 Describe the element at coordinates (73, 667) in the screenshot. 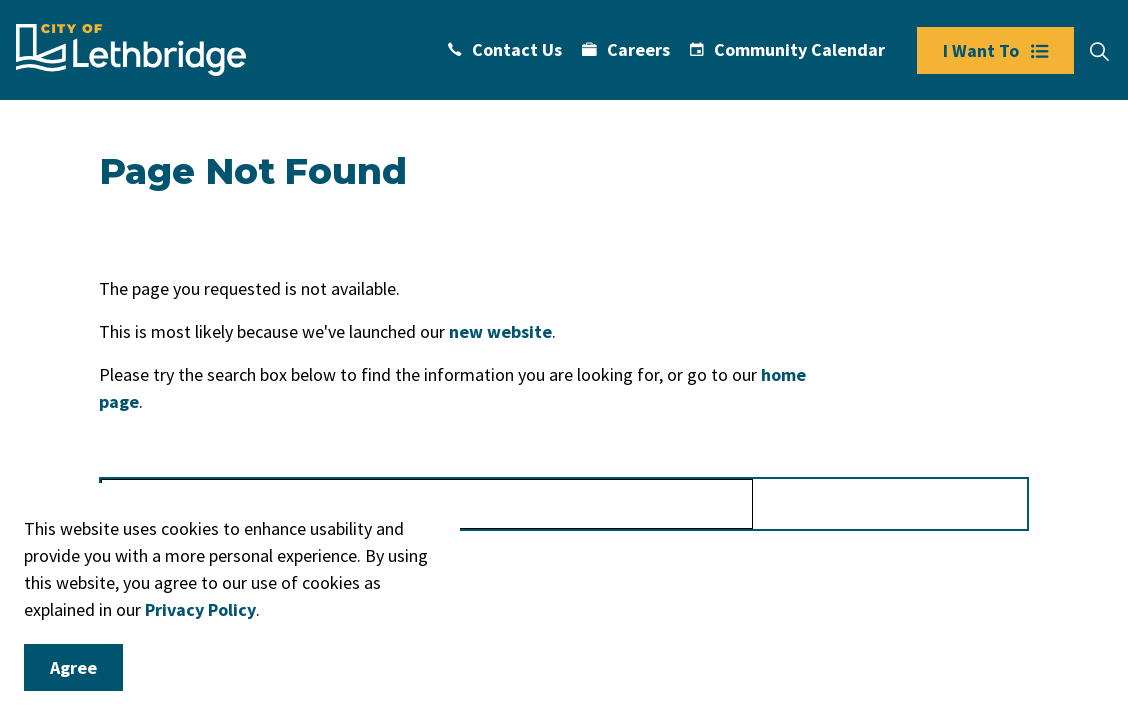

I see `Agree [Agree to cookie consent message]` at that location.